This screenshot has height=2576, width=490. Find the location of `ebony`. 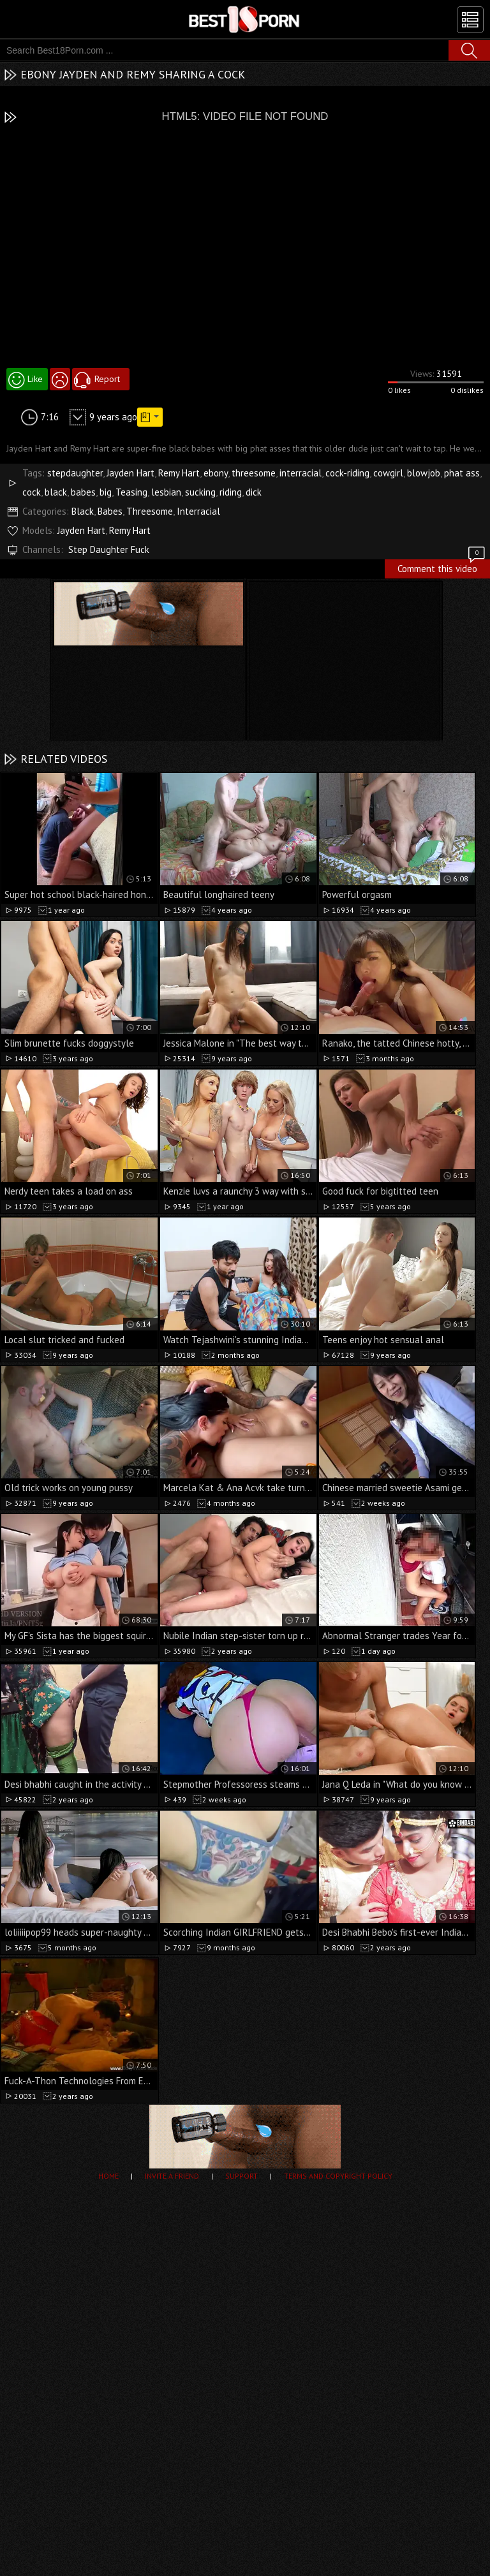

ebony is located at coordinates (216, 473).